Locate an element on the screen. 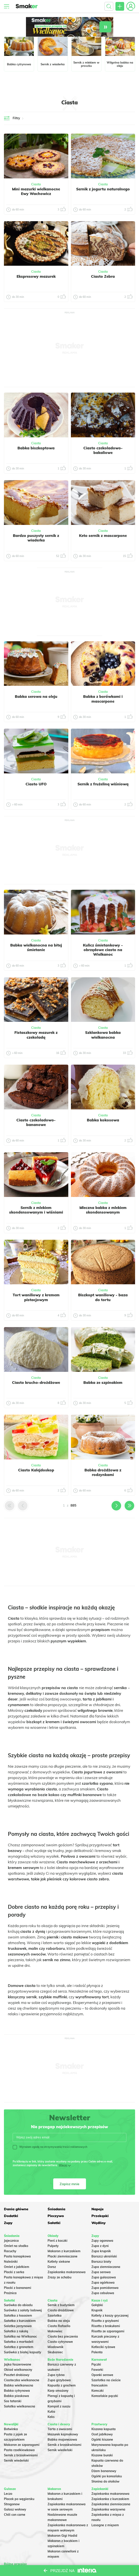 The height and width of the screenshot is (2576, 139). Zupa cebulowa is located at coordinates (102, 2293).